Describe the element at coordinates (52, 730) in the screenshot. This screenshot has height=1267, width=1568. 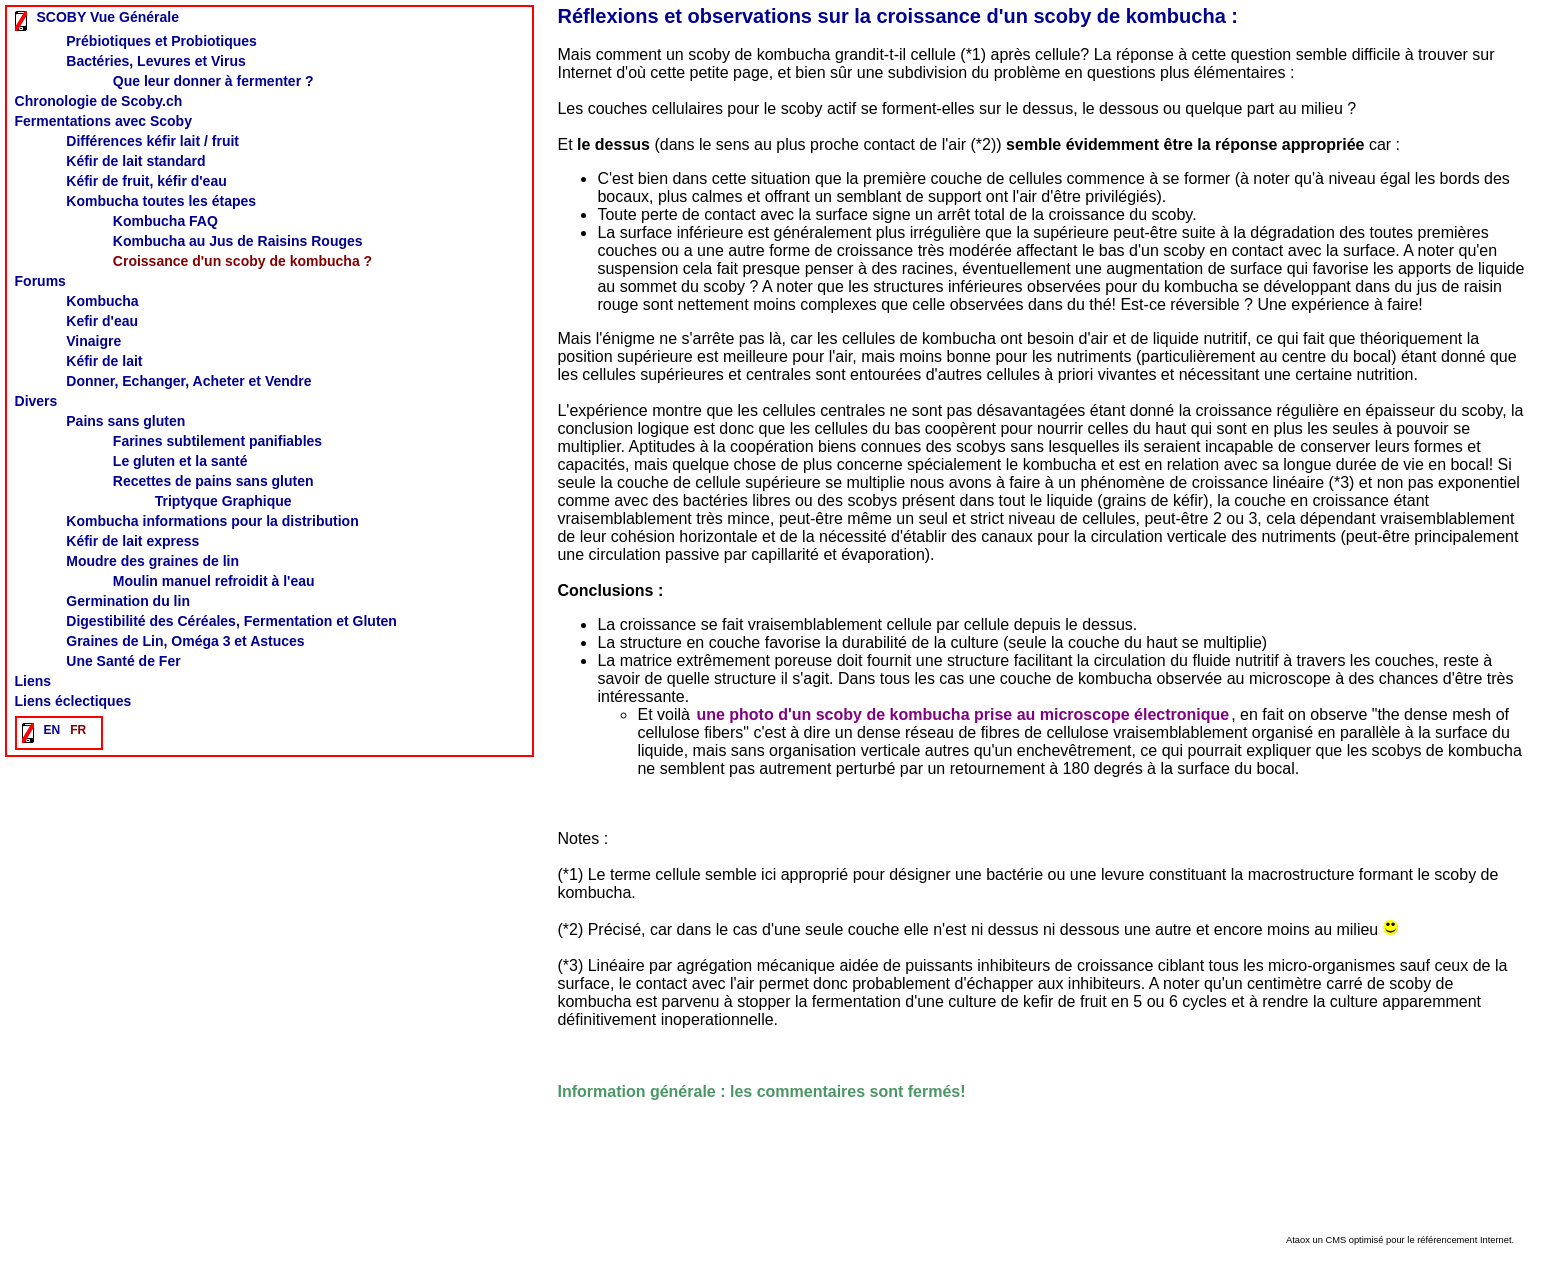
I see `EN` at that location.